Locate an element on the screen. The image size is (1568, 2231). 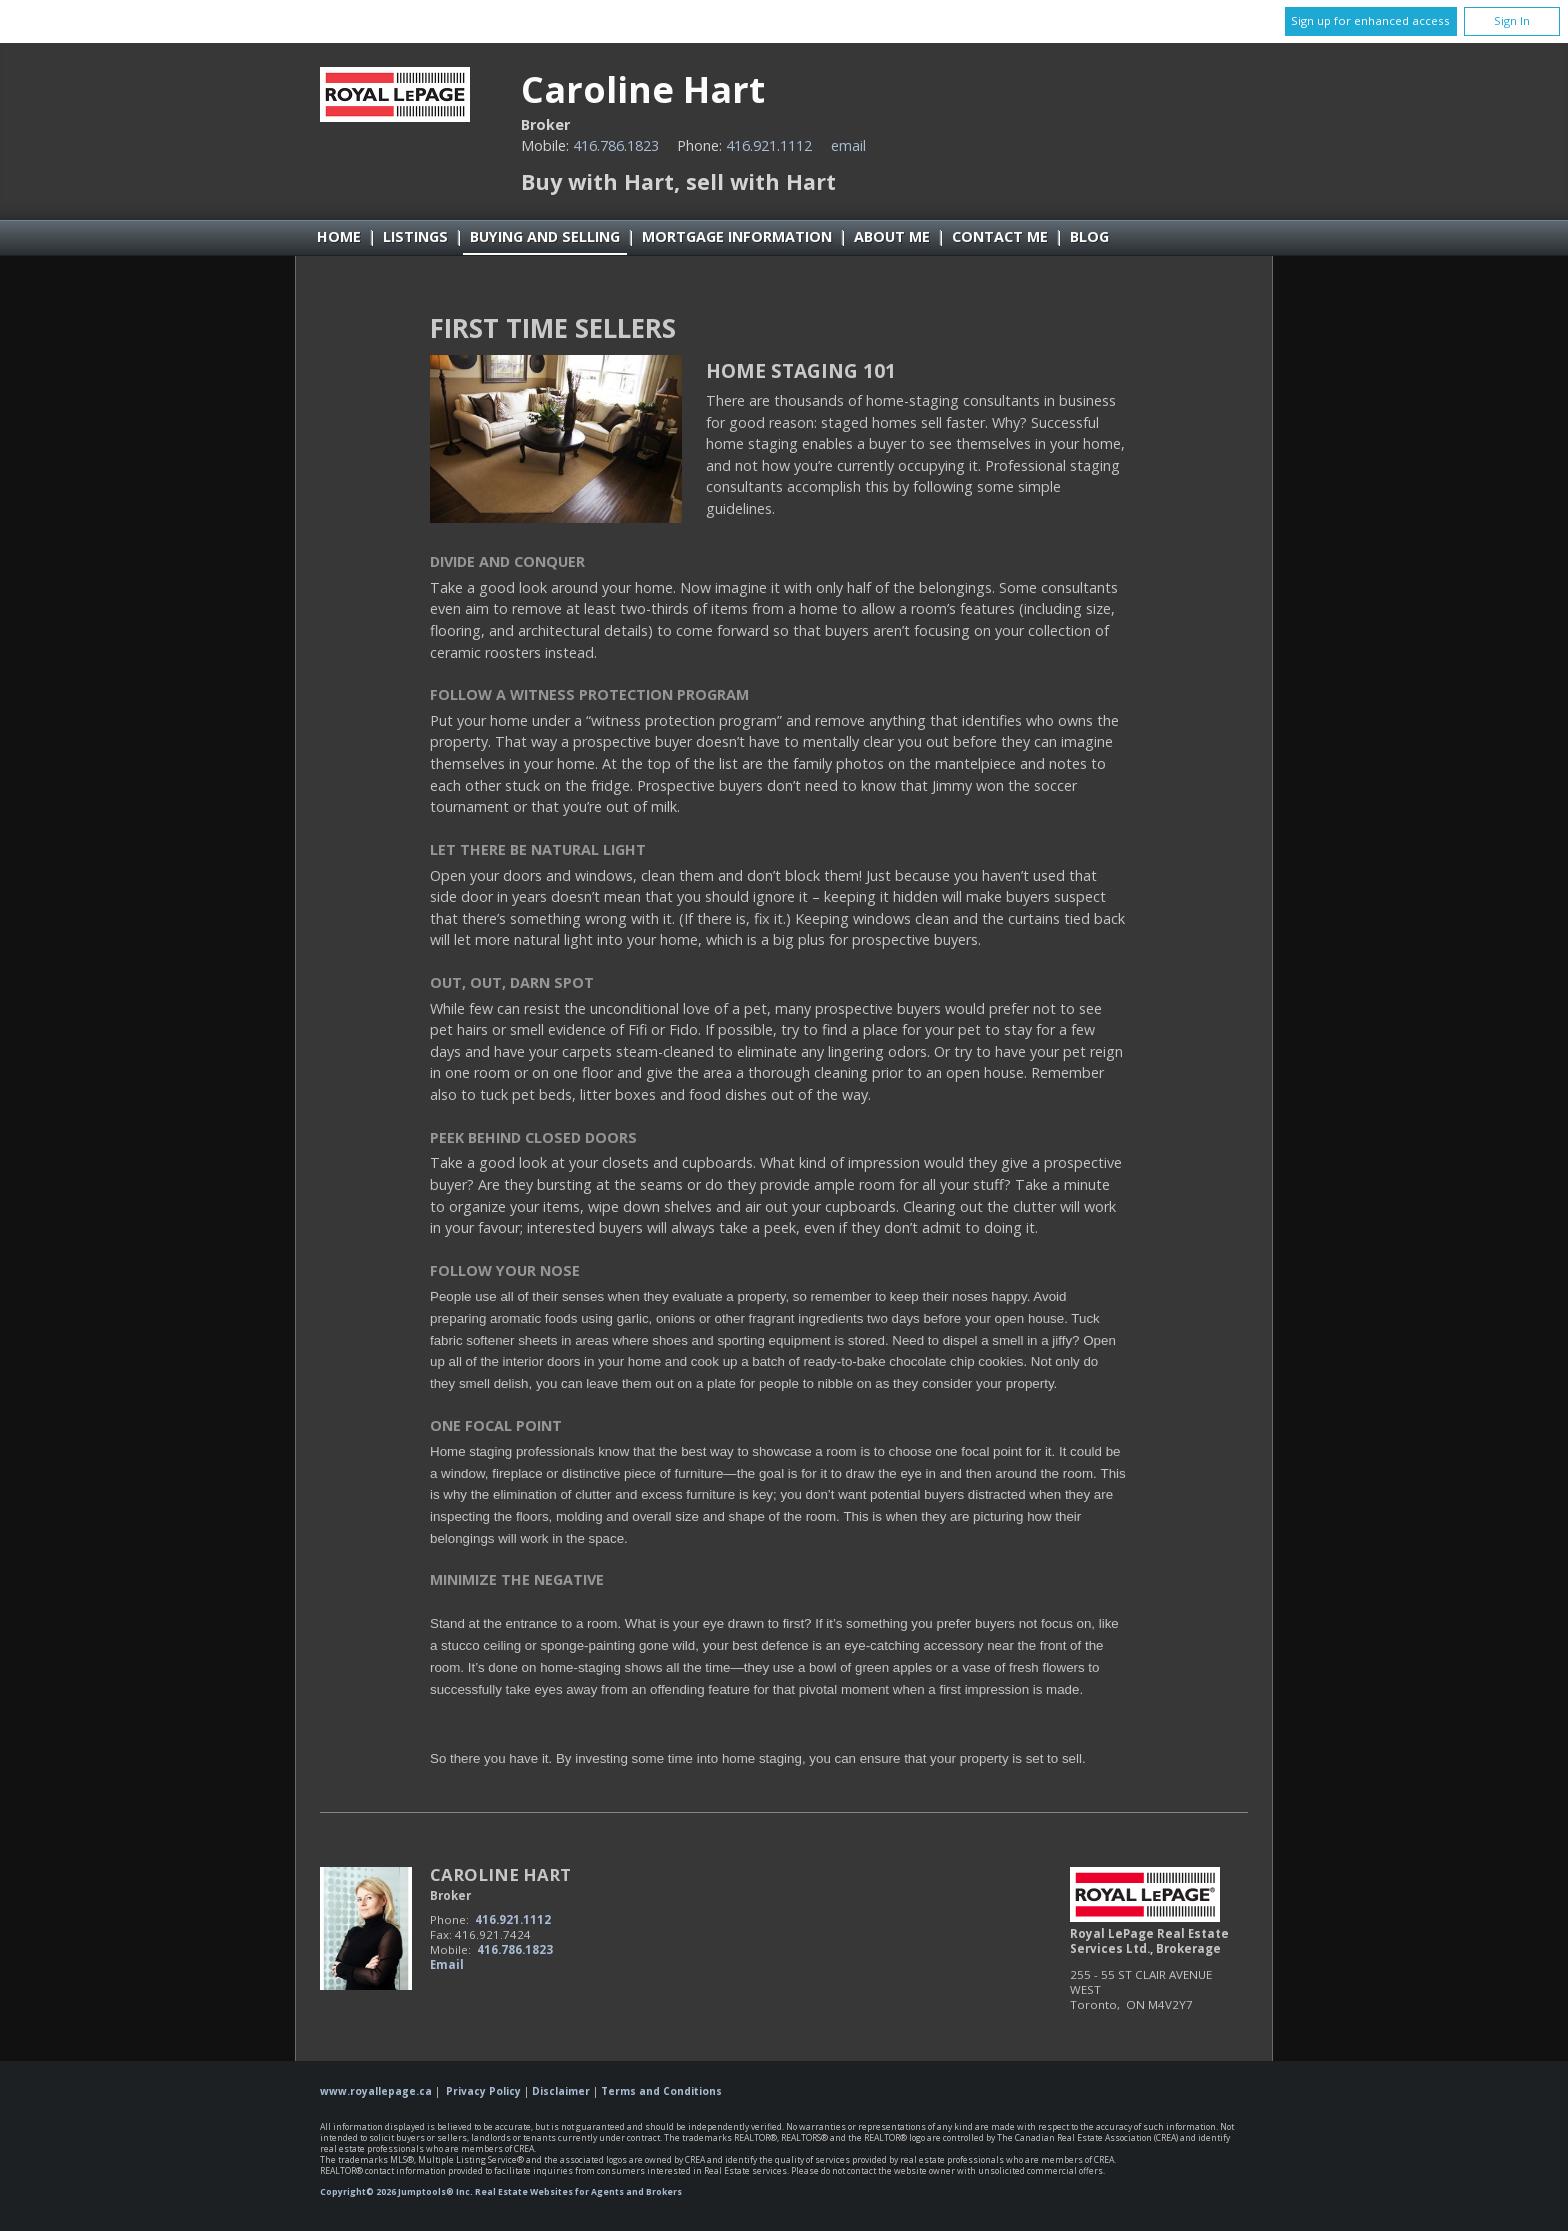
About Me is located at coordinates (892, 236).